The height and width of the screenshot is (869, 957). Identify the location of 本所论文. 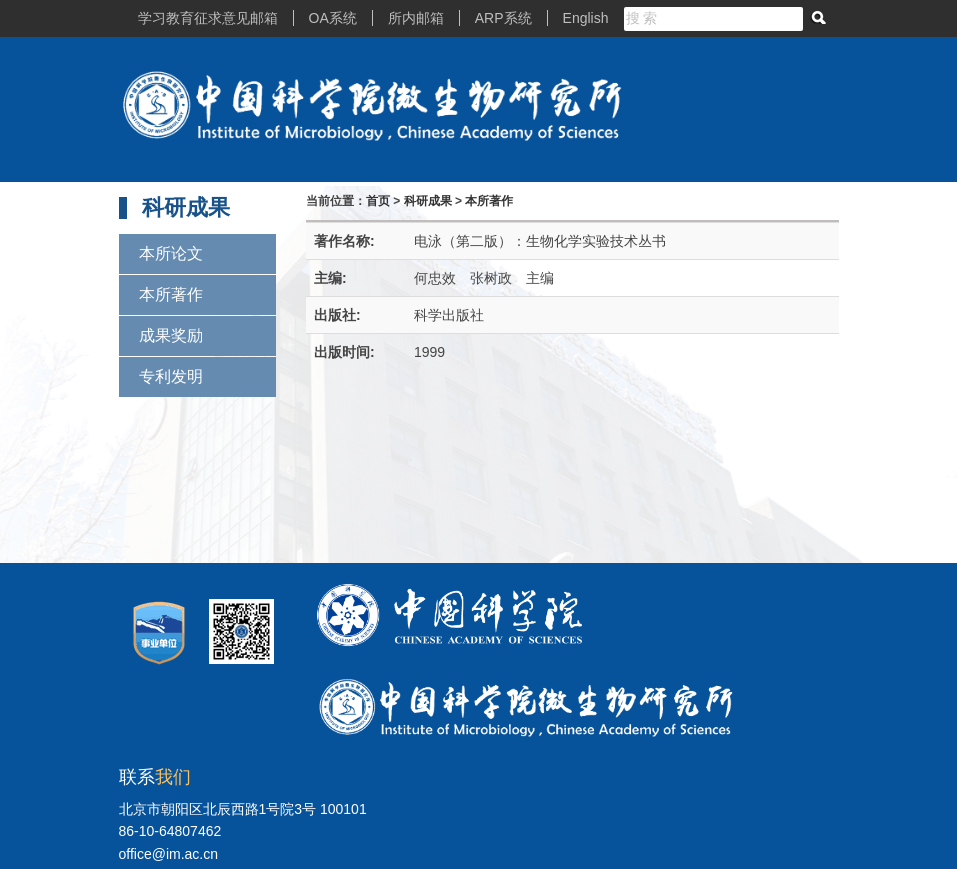
(171, 253).